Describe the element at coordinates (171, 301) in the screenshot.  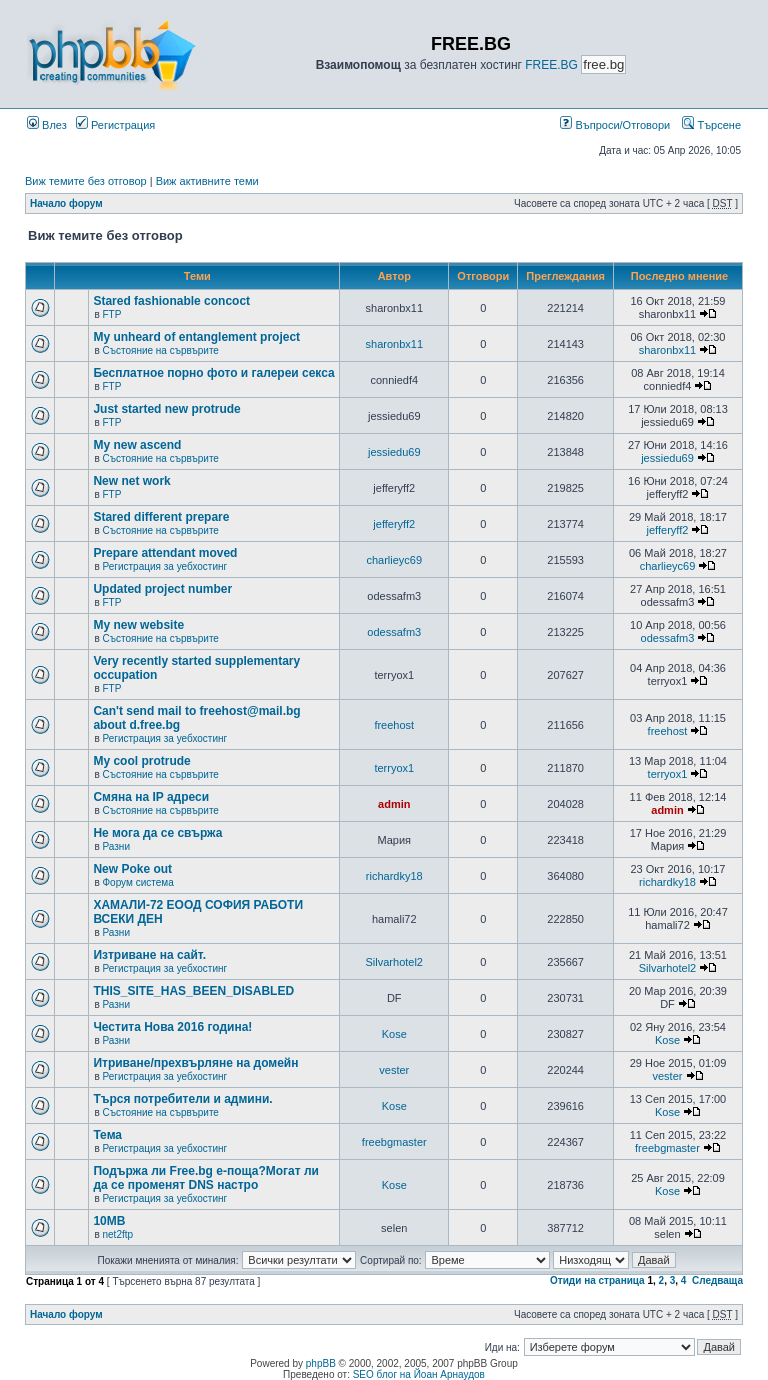
I see `Stared fashionable concoct` at that location.